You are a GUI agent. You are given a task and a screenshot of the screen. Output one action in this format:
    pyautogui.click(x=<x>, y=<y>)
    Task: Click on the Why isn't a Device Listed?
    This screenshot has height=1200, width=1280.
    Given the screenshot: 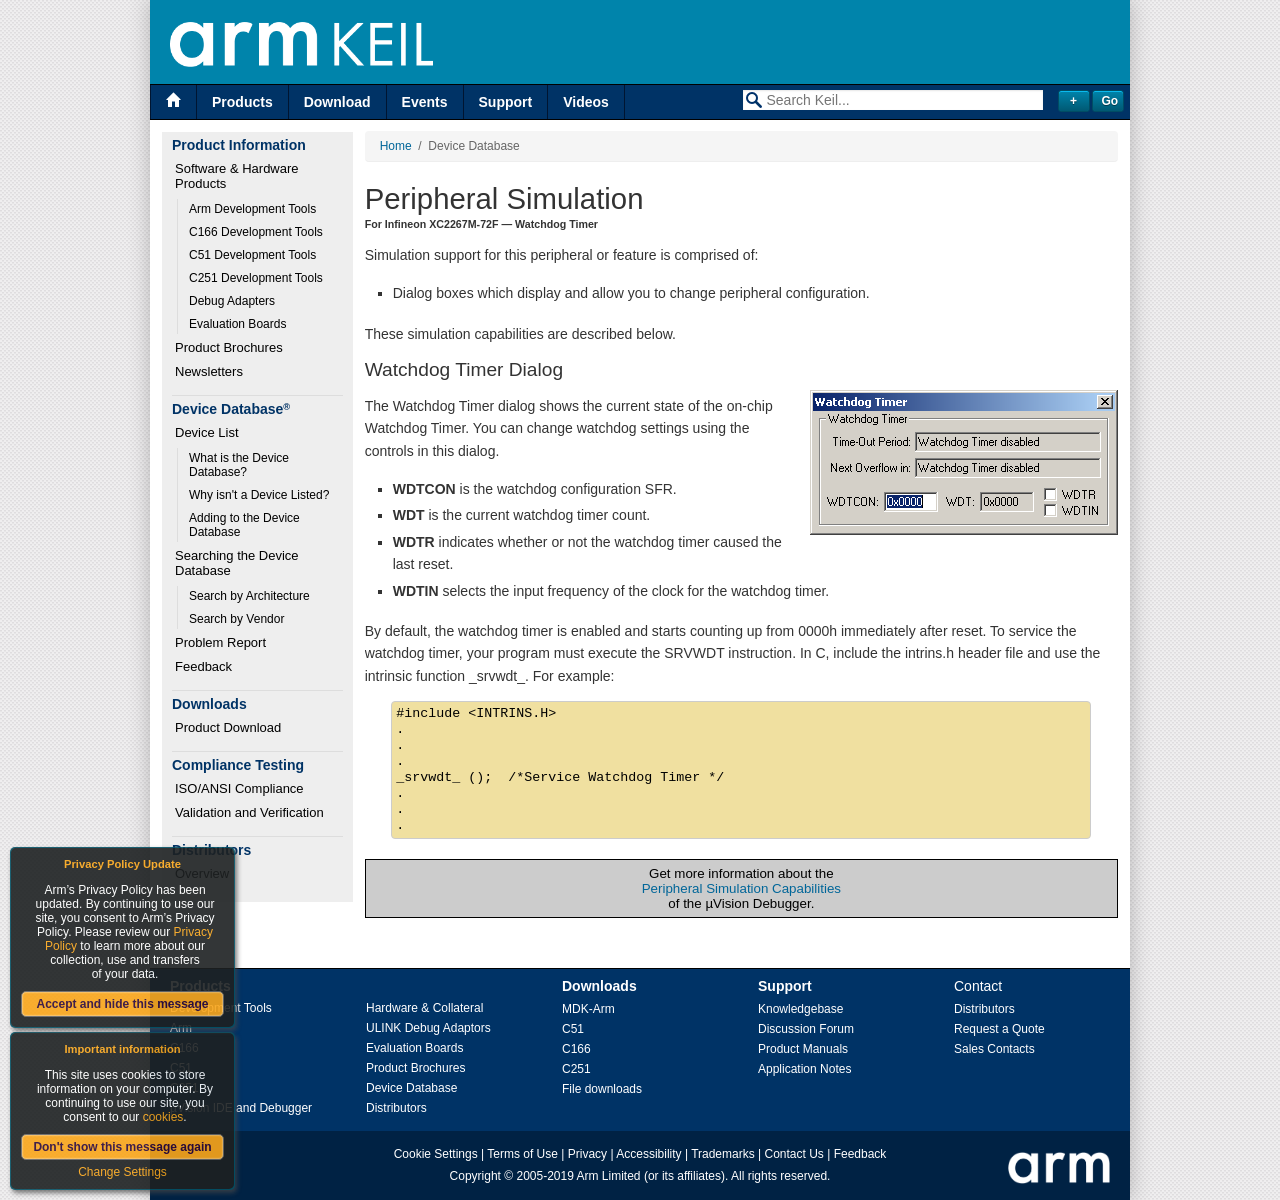 What is the action you would take?
    pyautogui.click(x=259, y=495)
    